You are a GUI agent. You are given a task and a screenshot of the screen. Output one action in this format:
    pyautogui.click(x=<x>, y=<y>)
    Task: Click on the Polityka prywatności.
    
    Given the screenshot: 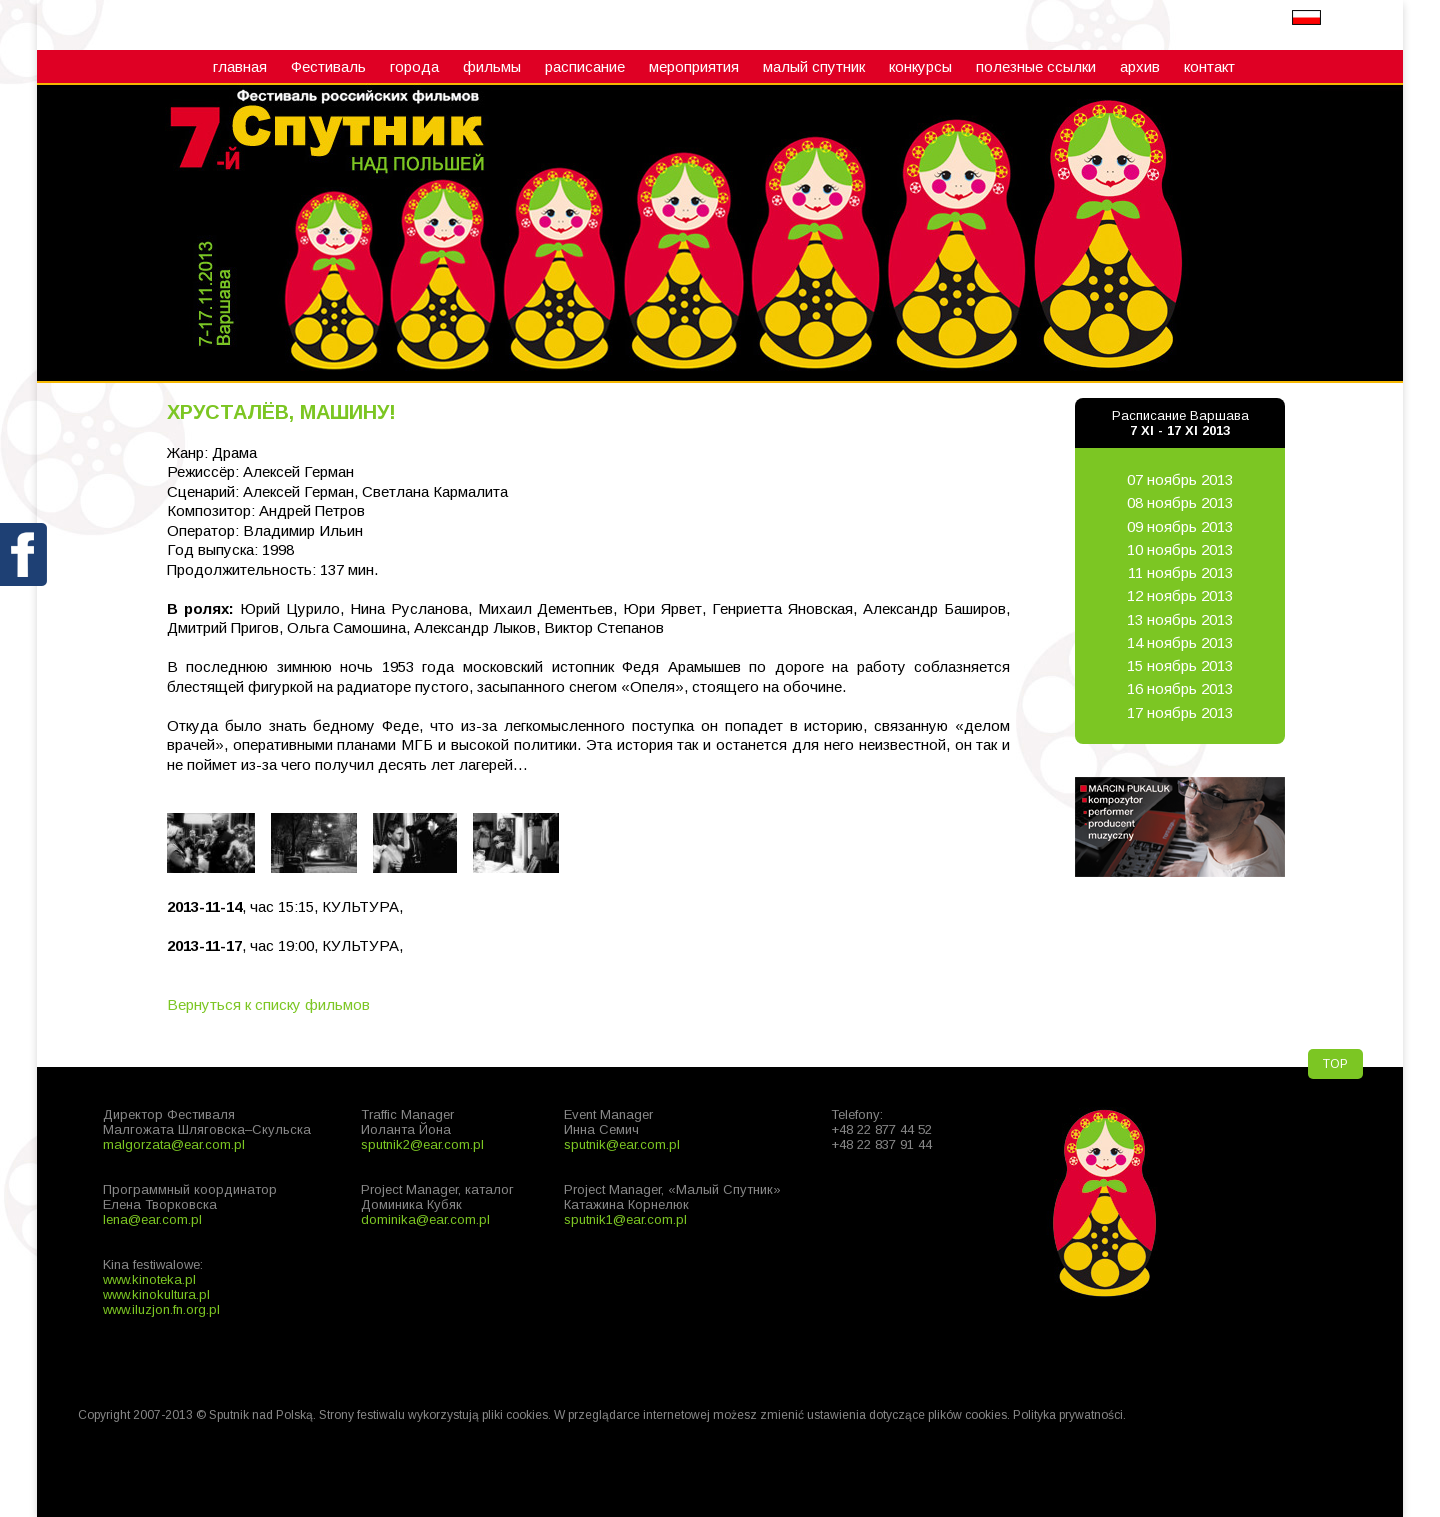 What is the action you would take?
    pyautogui.click(x=1069, y=1415)
    